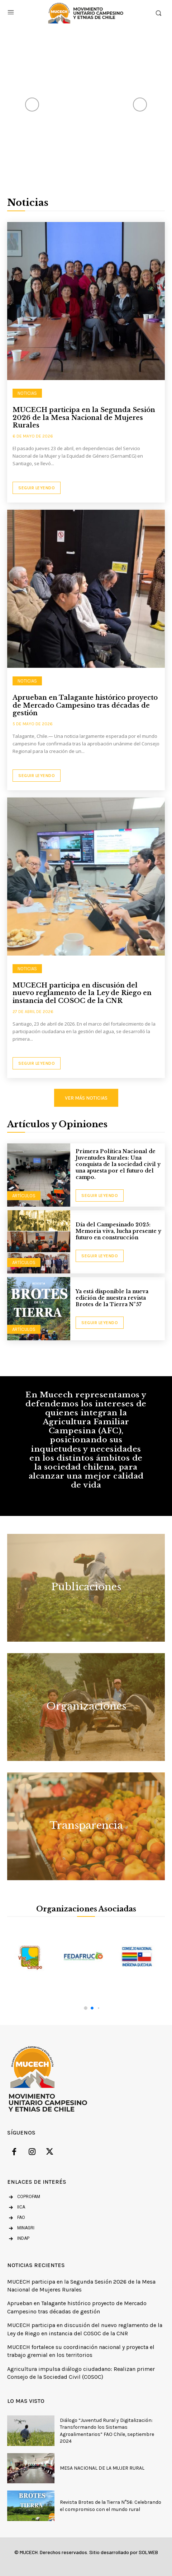 This screenshot has height=2576, width=172. I want to click on MUCECH participa en discusión del nuevo reglamento de la Ley de Riego en instancia del COSOC de la CNR, so click(82, 993).